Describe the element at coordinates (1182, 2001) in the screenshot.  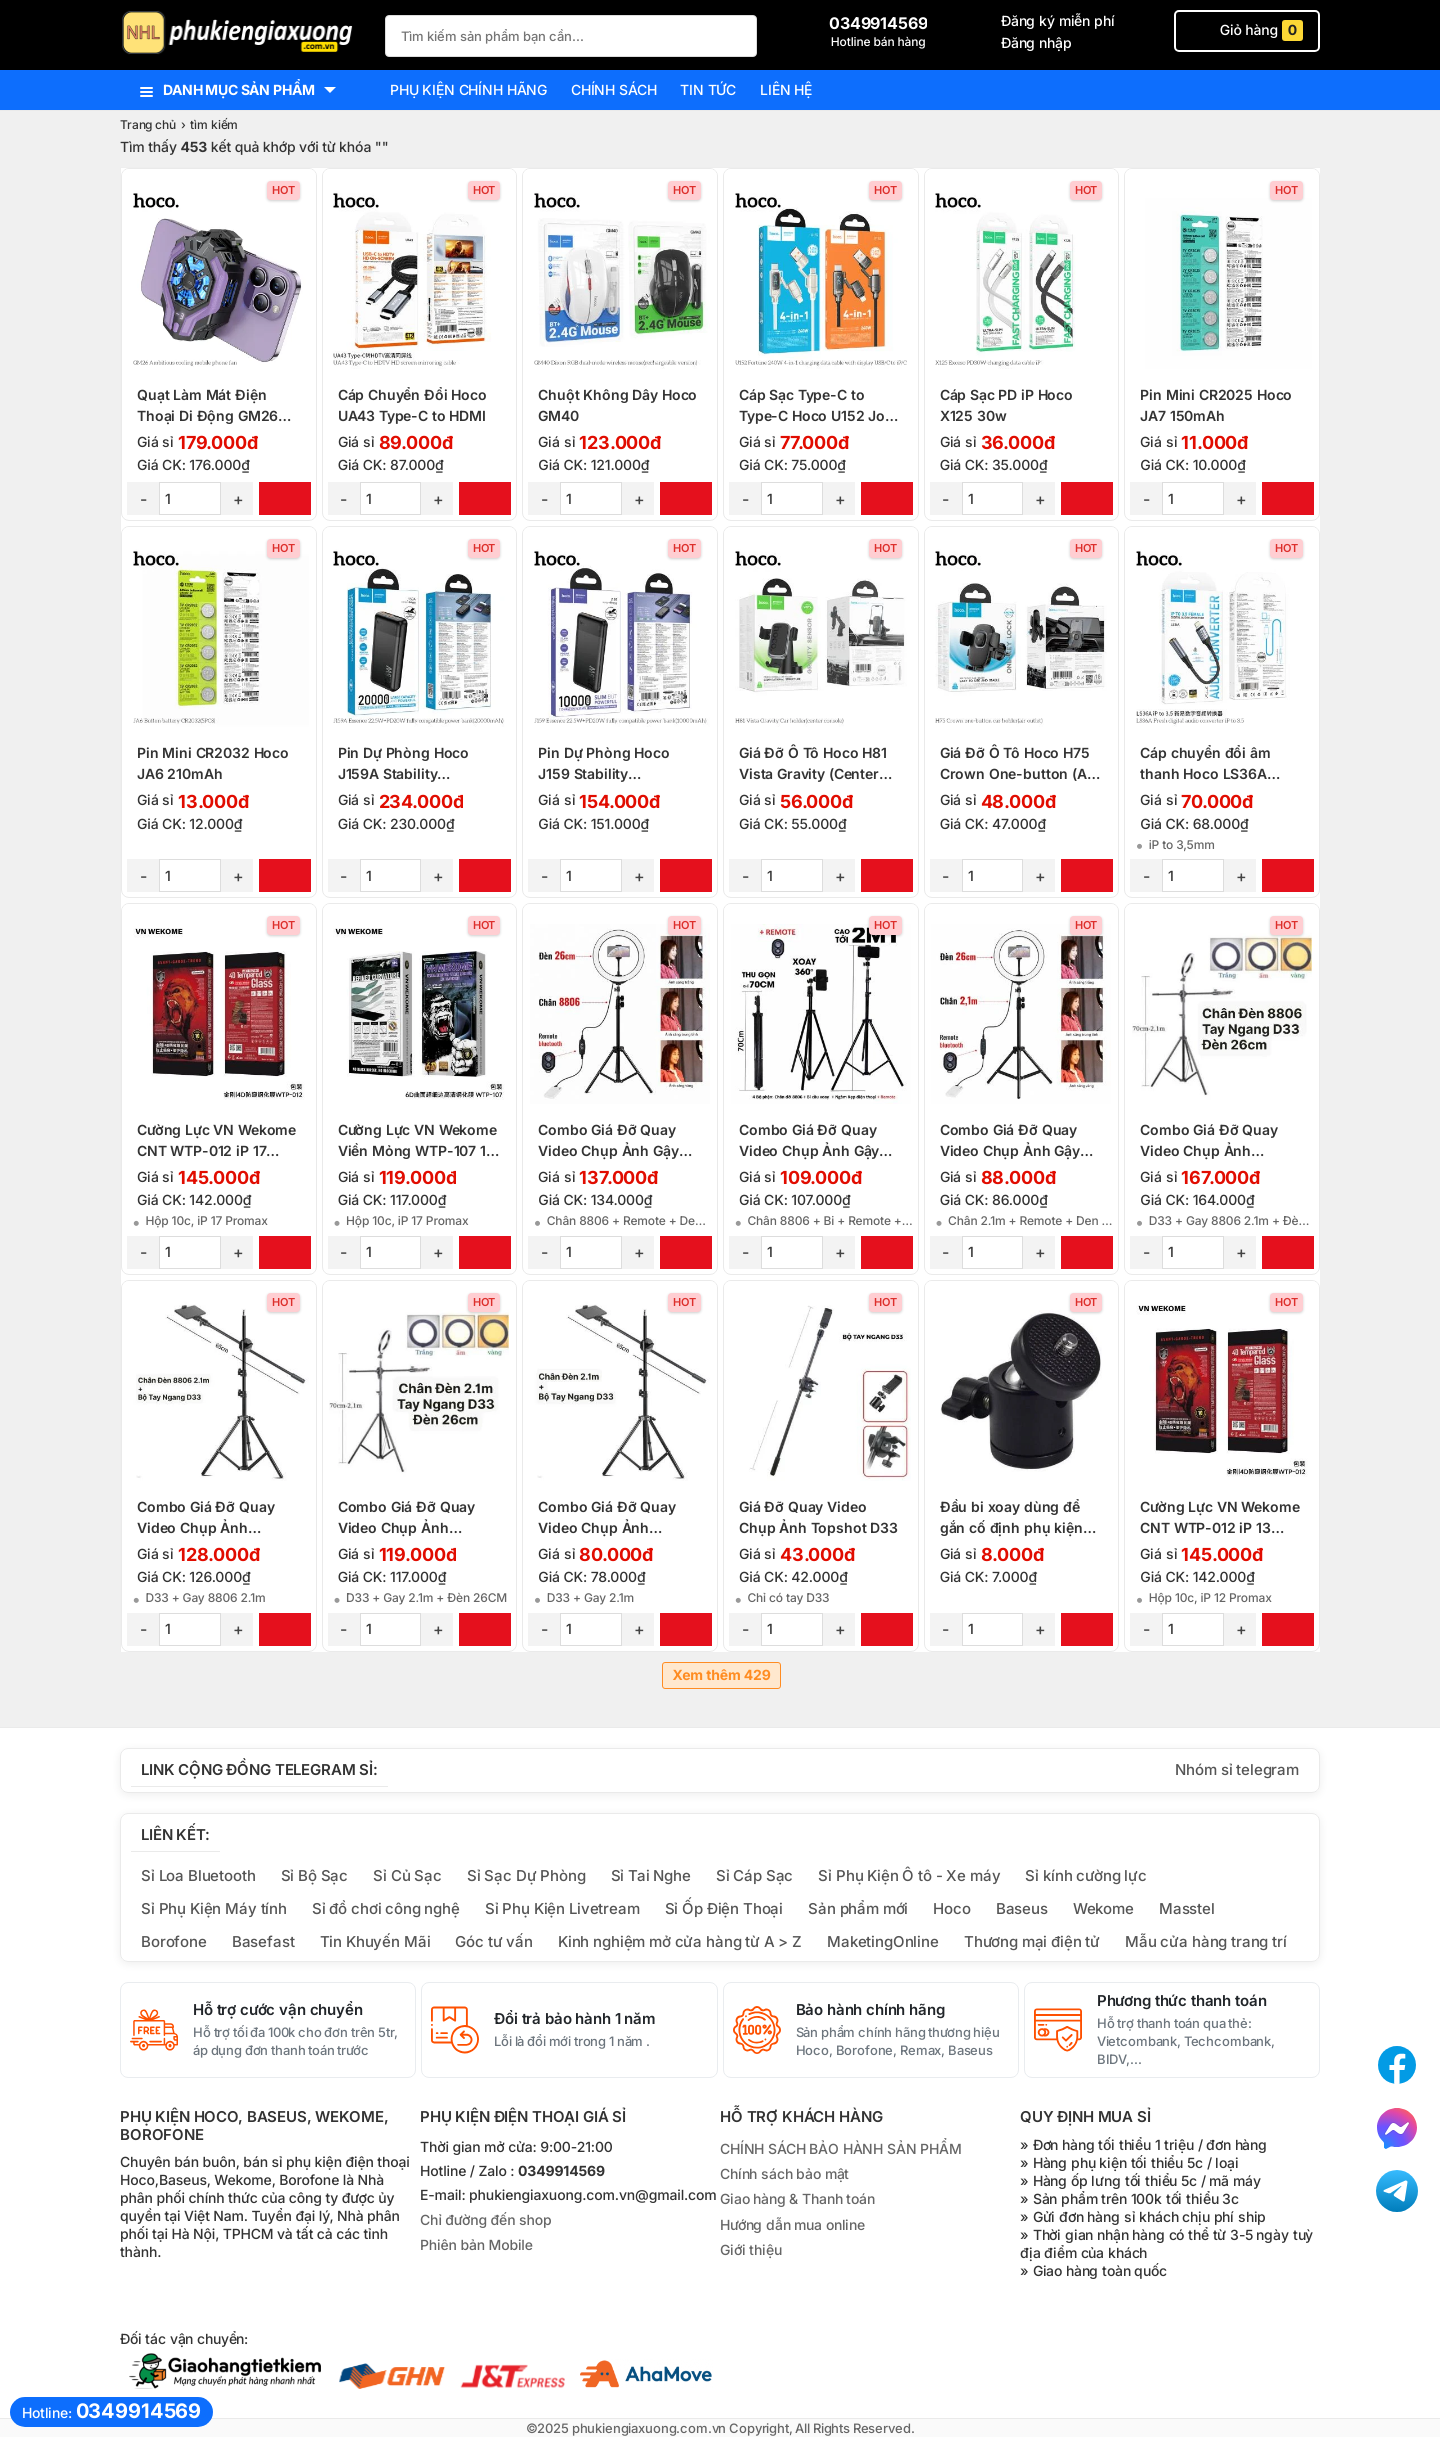
I see `Phương thức thanh toán` at that location.